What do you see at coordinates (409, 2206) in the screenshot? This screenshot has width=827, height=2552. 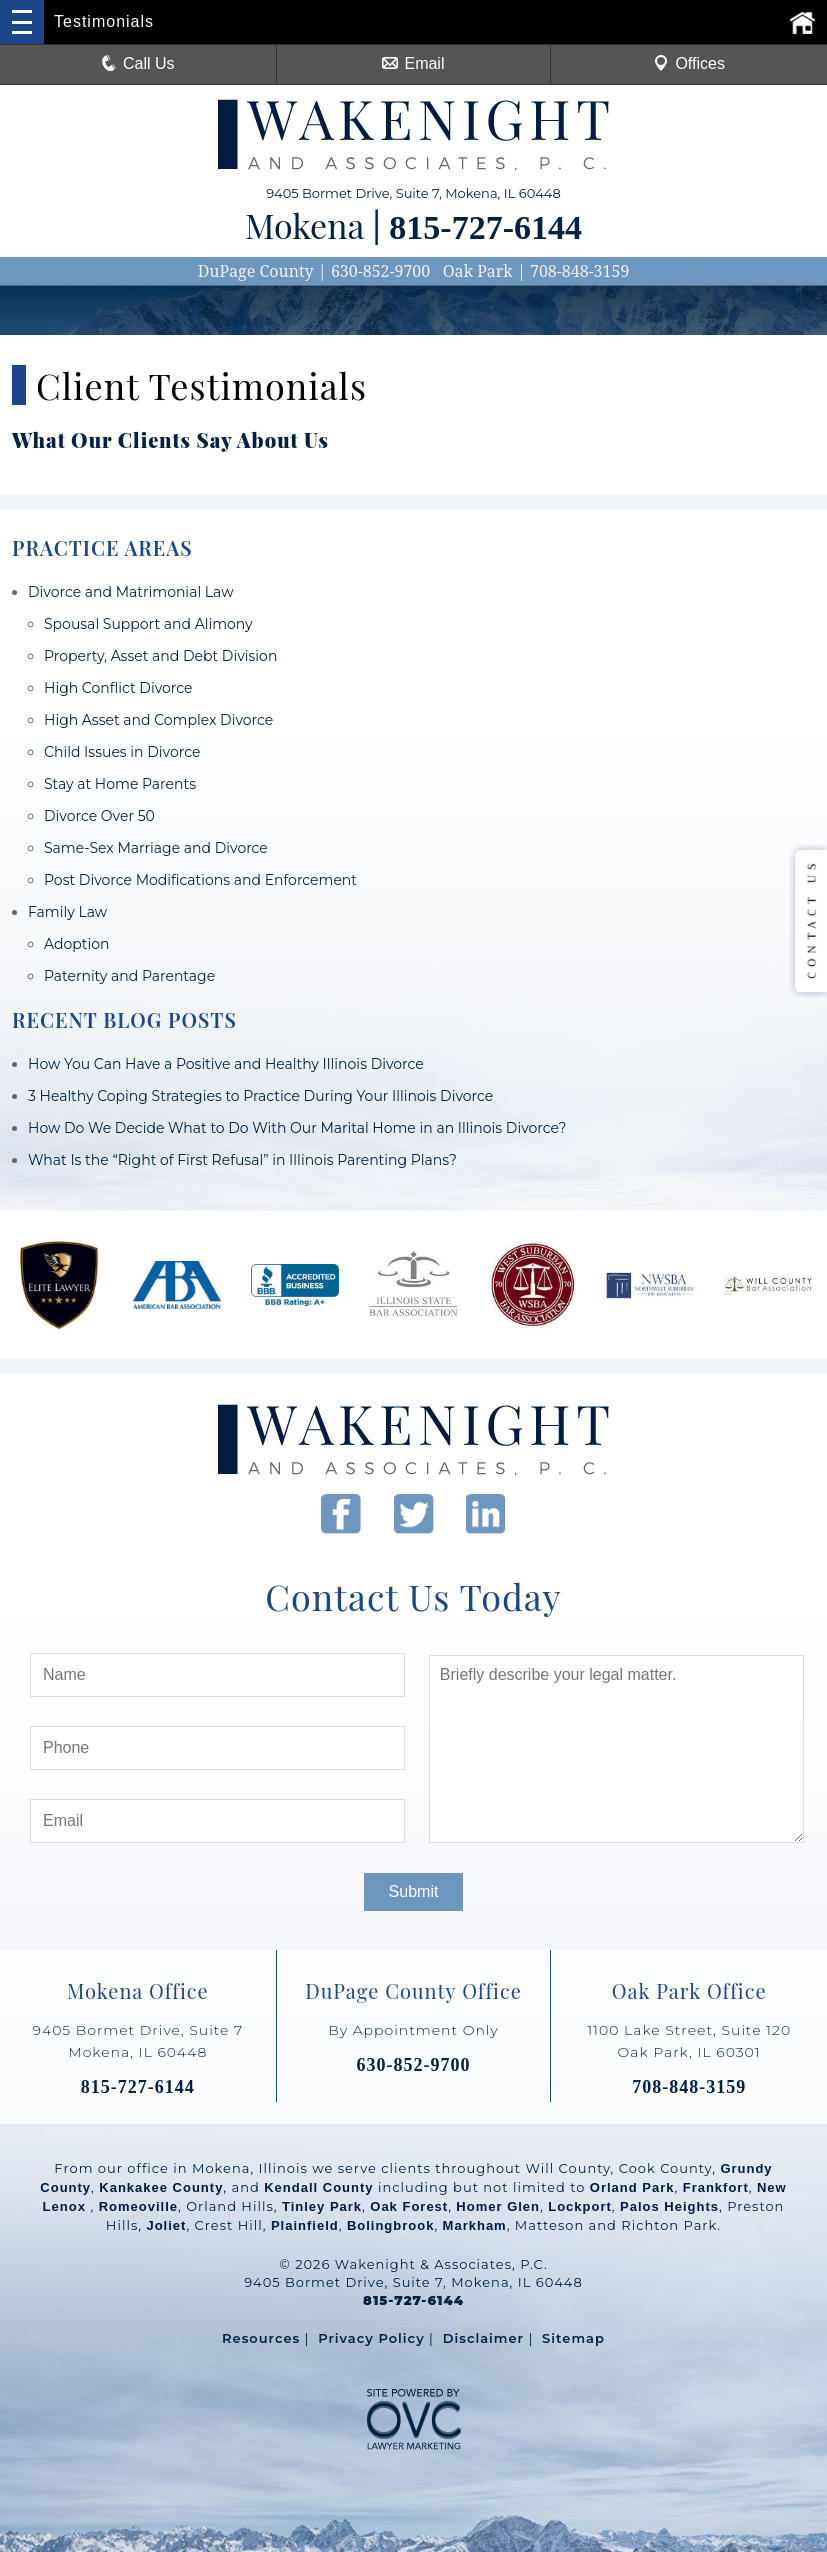 I see `Oak Forest` at bounding box center [409, 2206].